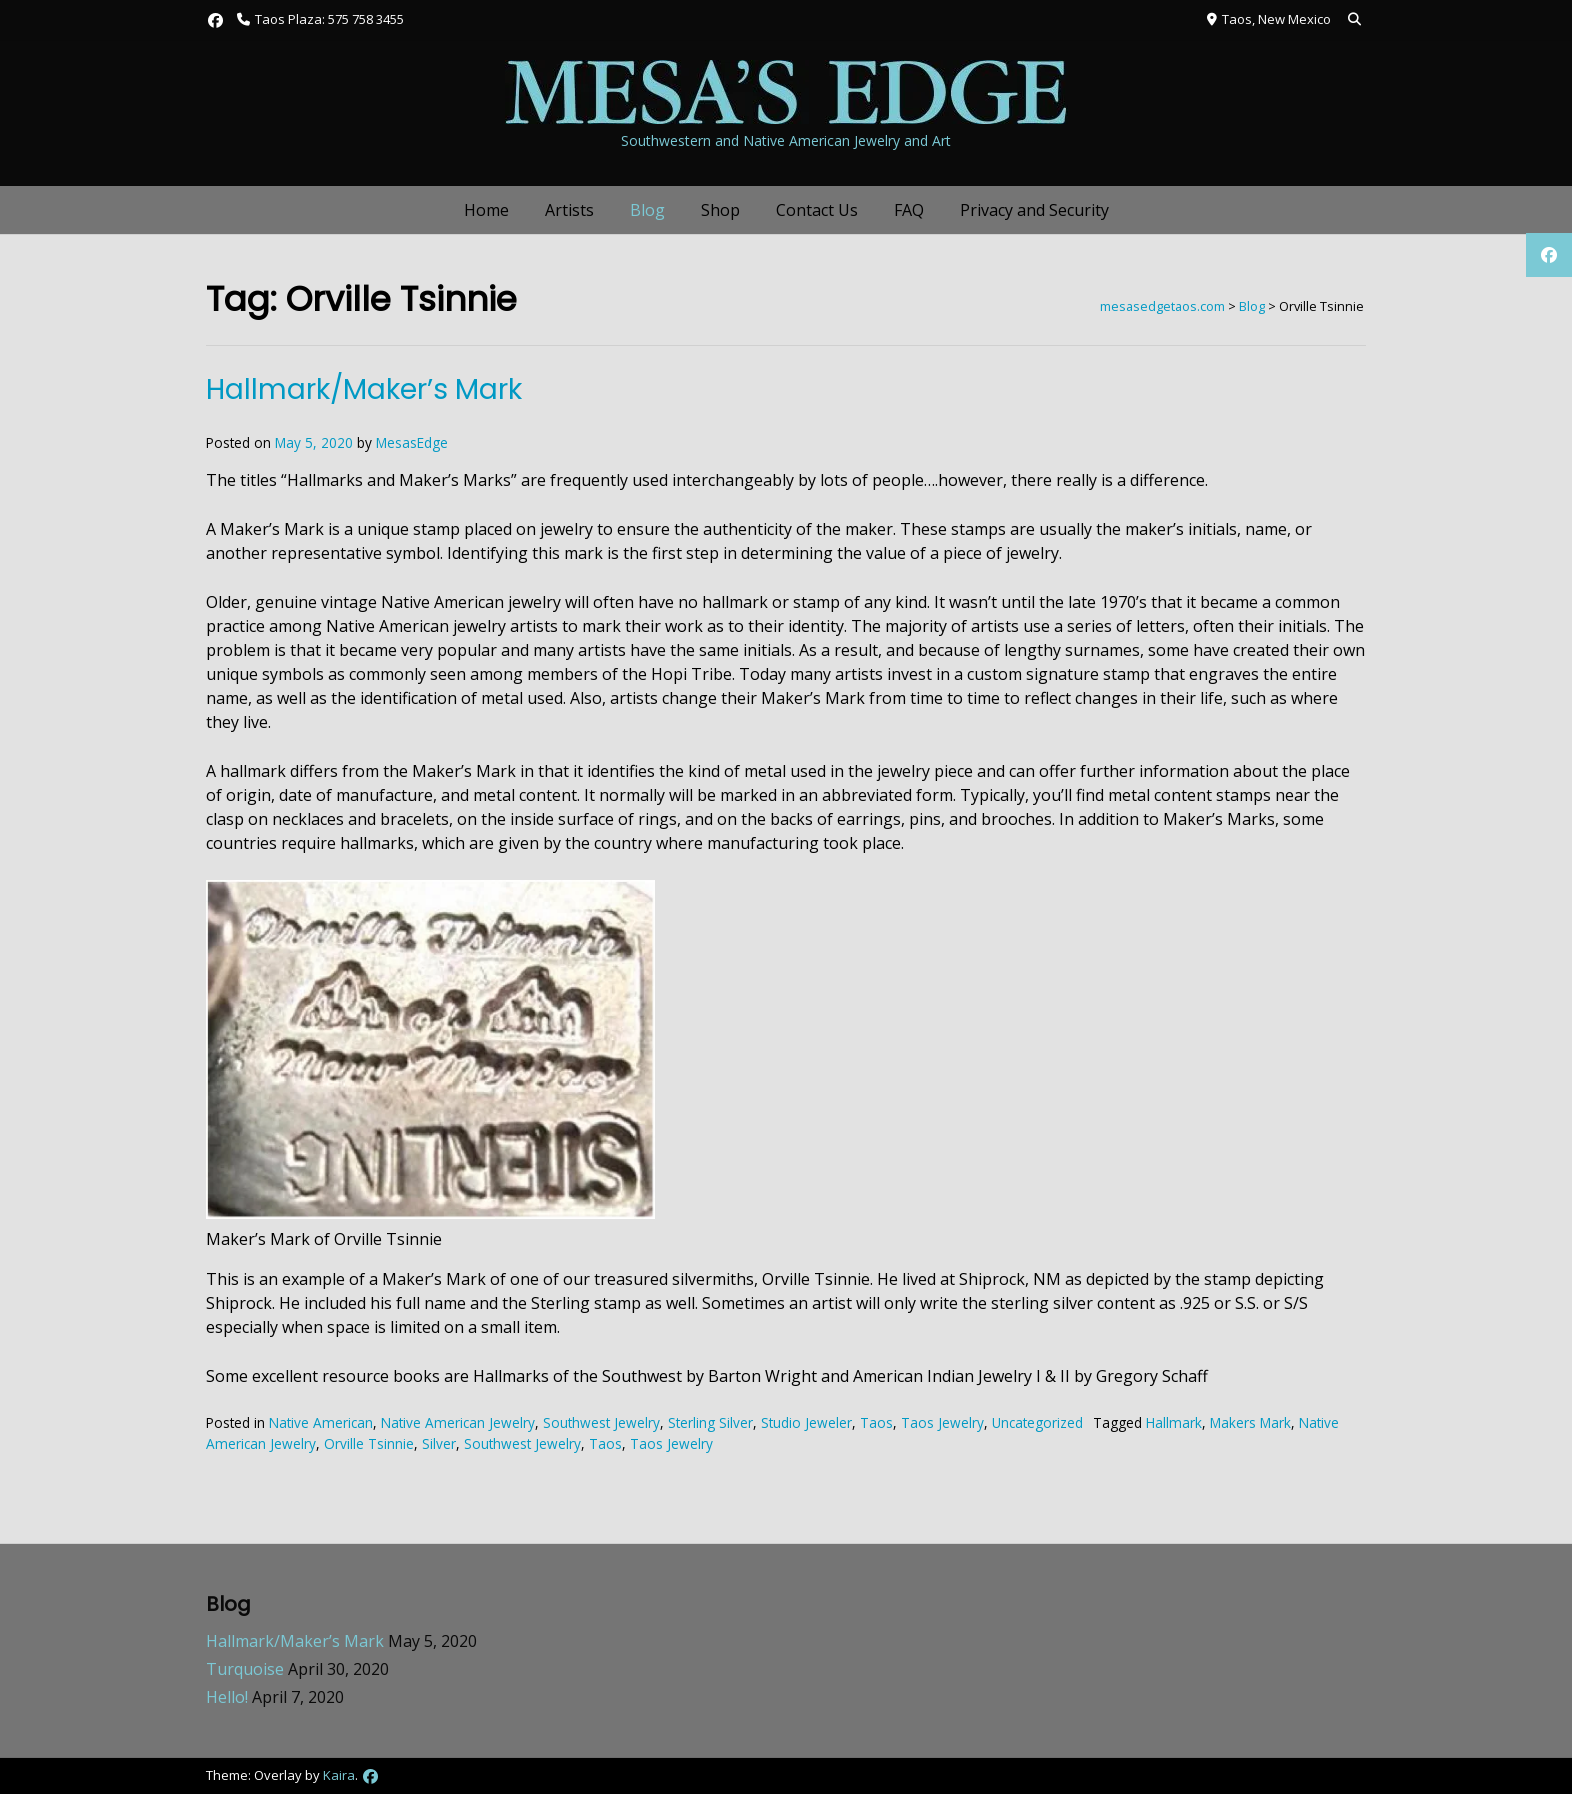 Image resolution: width=1572 pixels, height=1794 pixels. I want to click on Hello!, so click(227, 1697).